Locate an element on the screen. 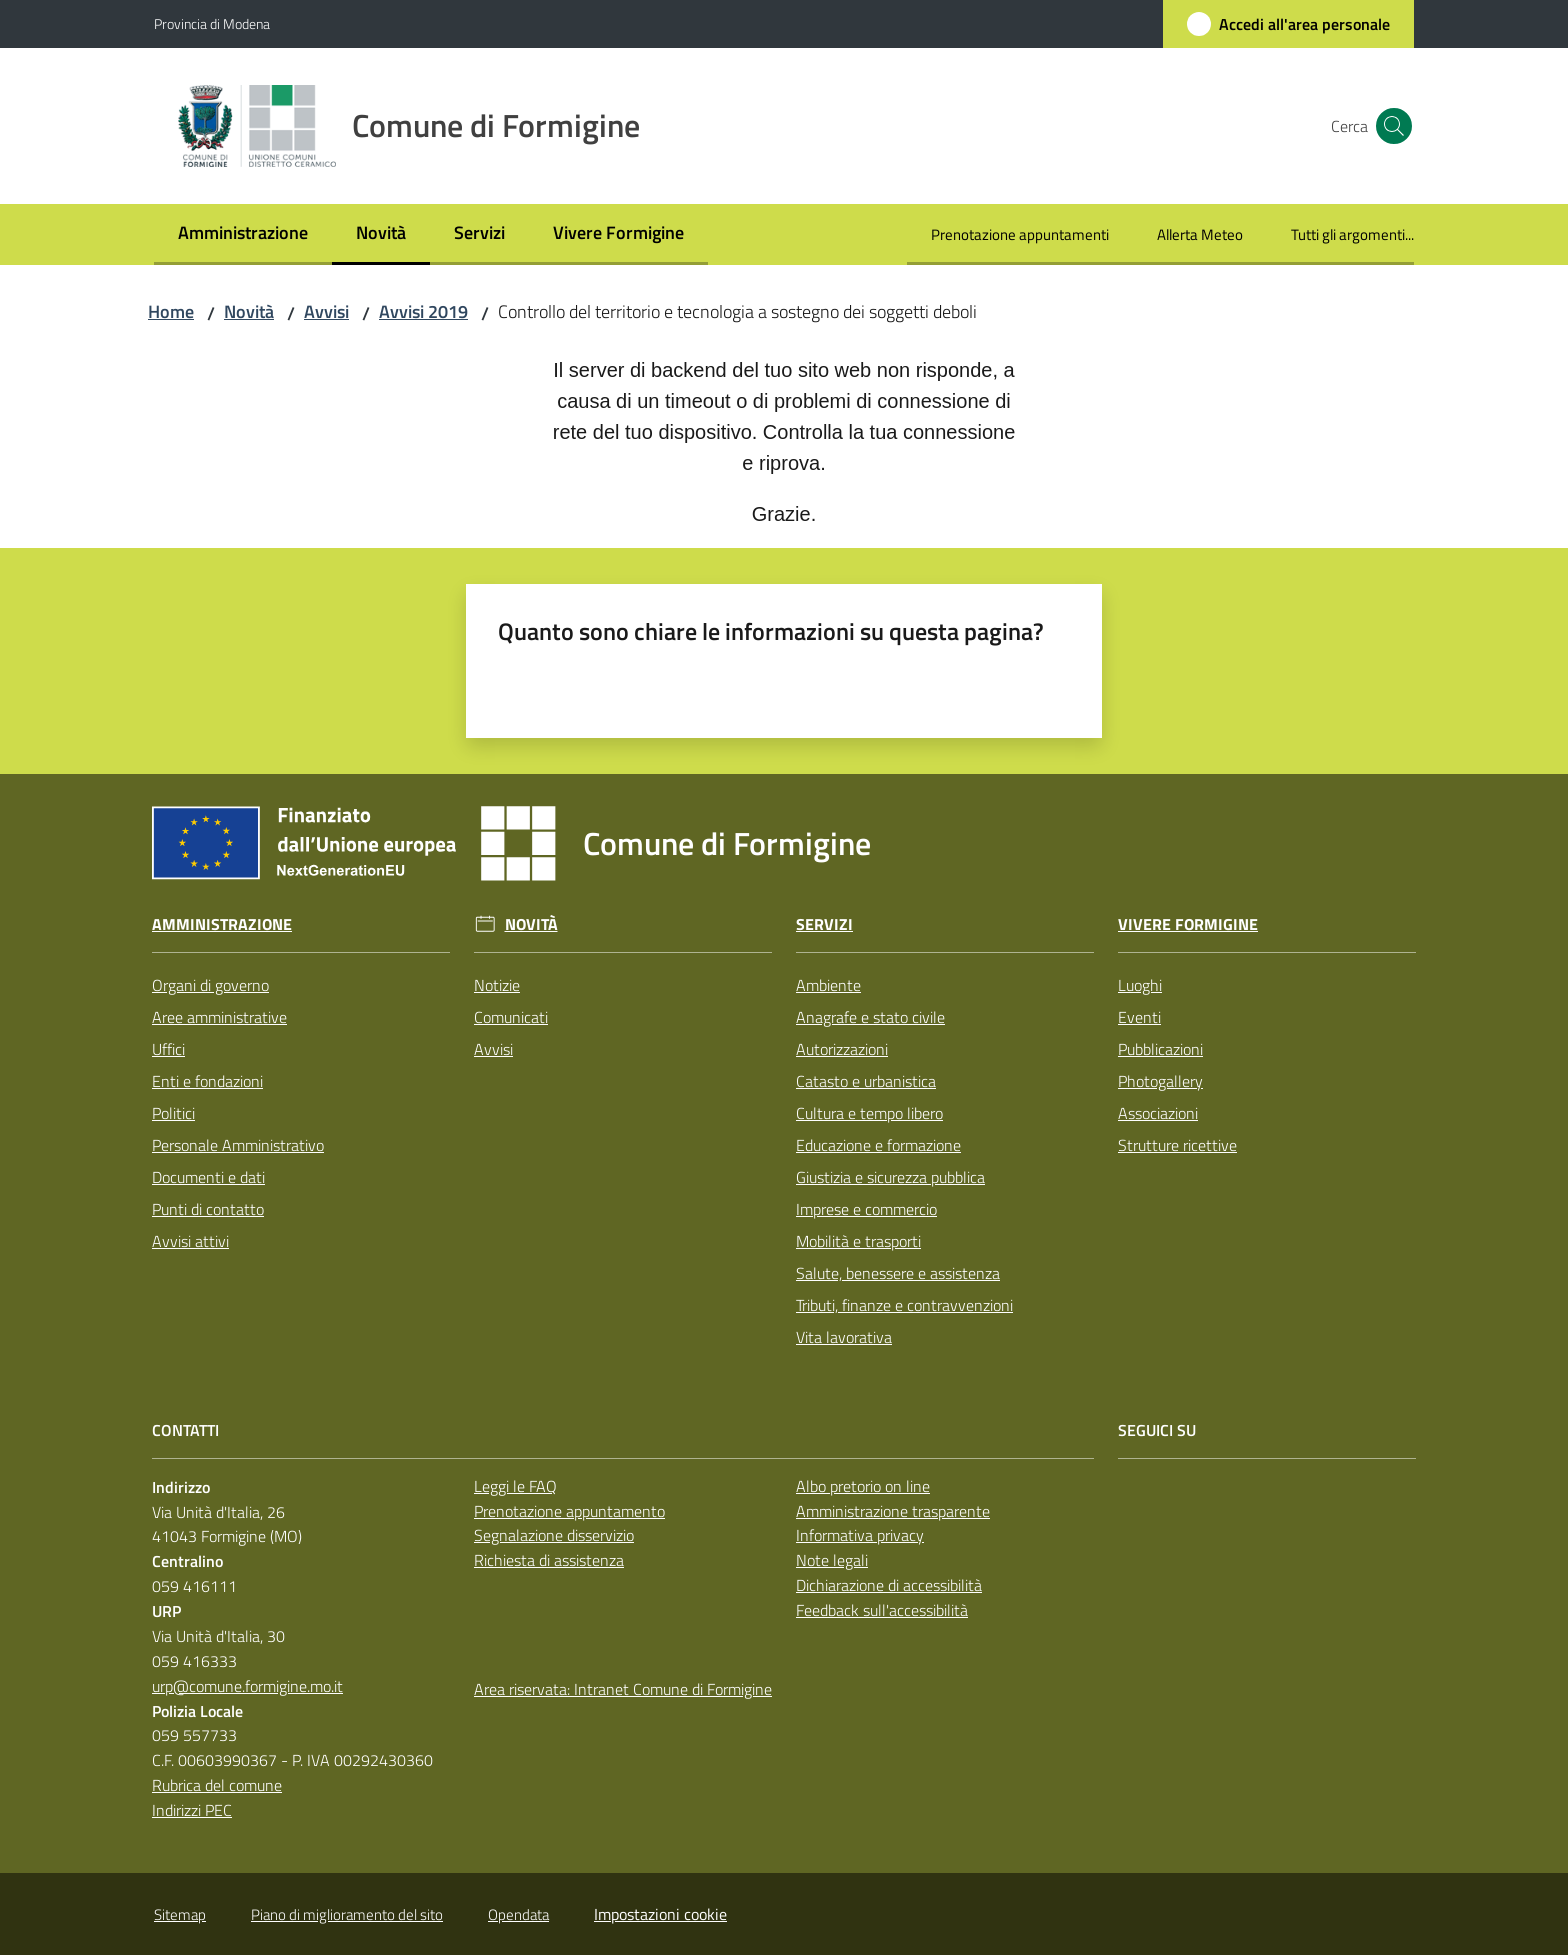 This screenshot has height=1955, width=1568. Amministrazione is located at coordinates (222, 924).